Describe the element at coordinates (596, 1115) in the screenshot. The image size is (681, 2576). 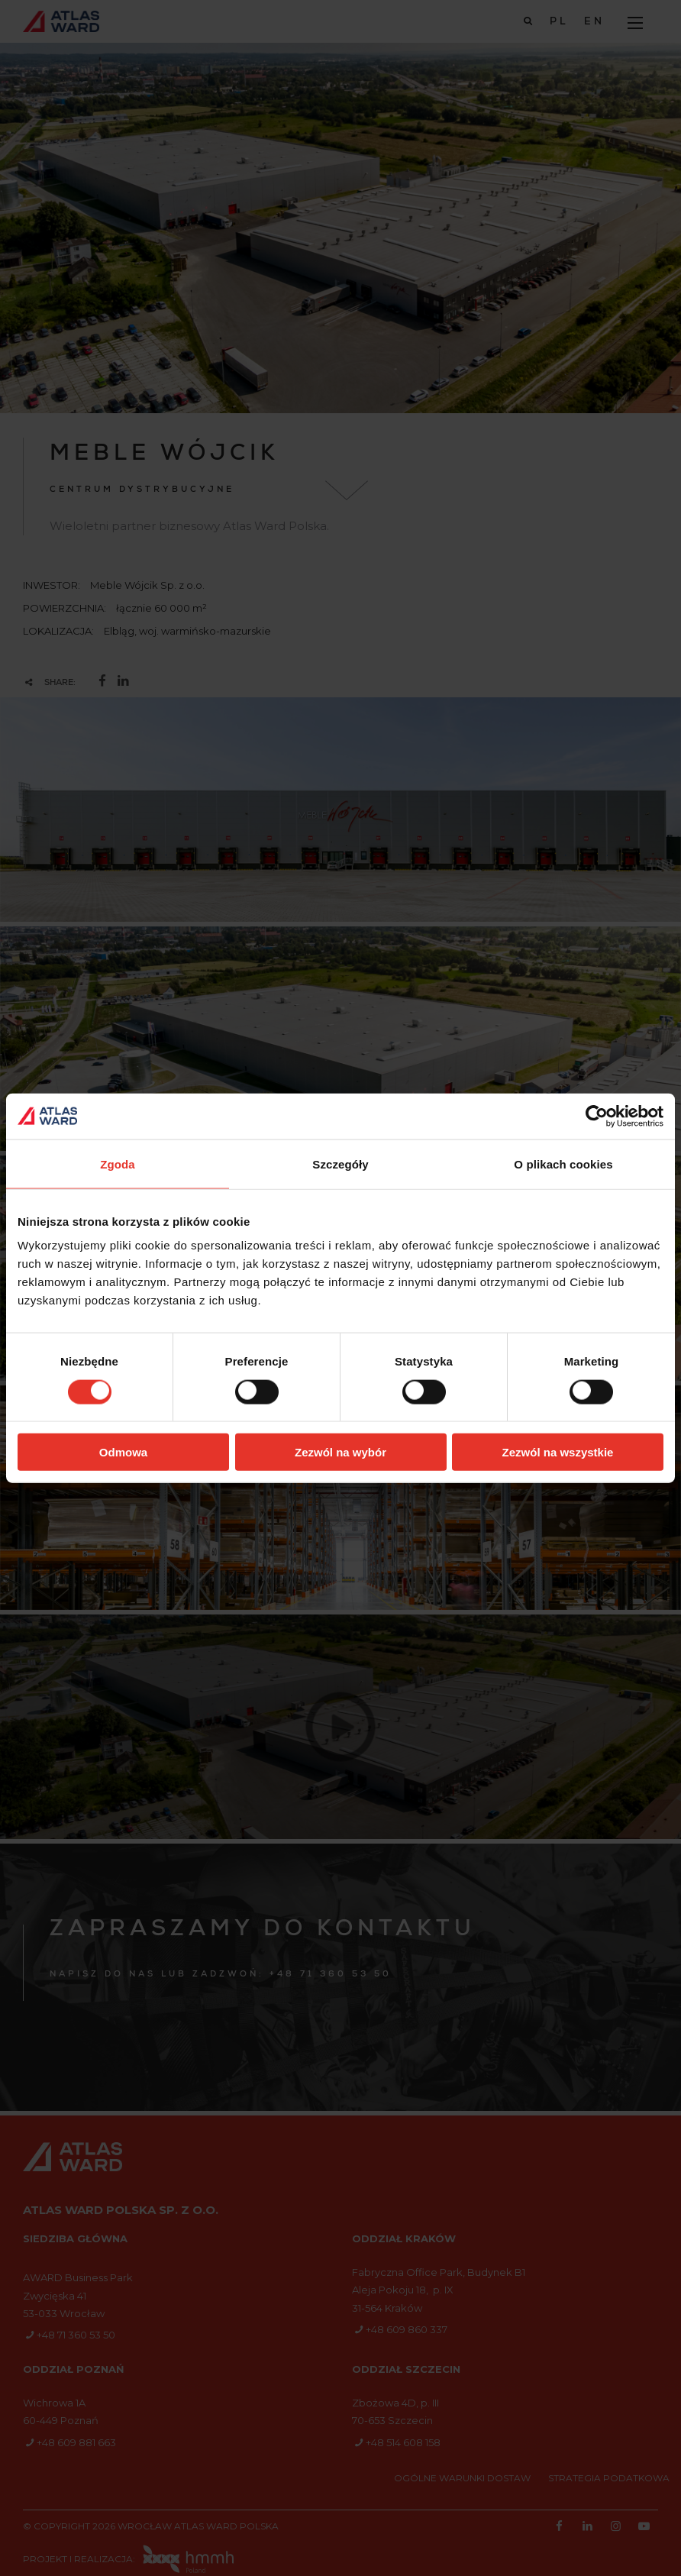
I see `[Cookiebot od Usercentrics - otwiera się w nowym oknie]` at that location.